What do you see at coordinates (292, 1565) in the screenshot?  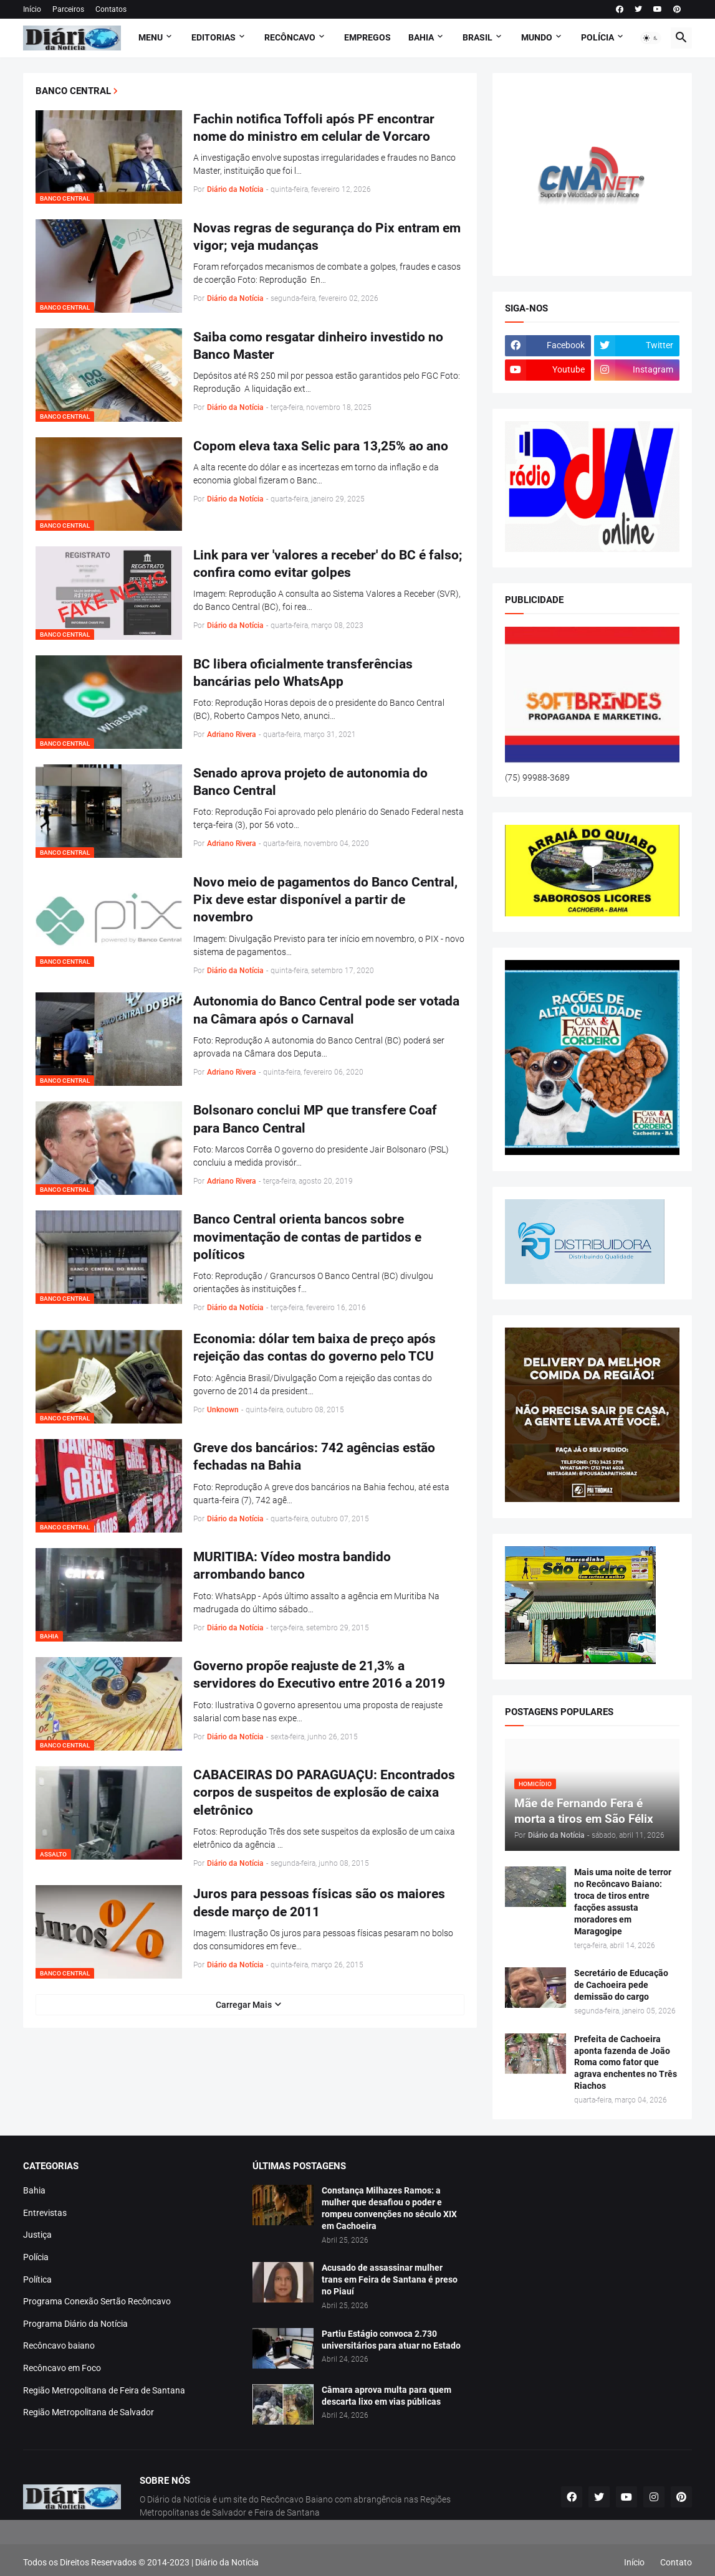 I see `MURITIBA: Vídeo mostra bandido arrombando banco` at bounding box center [292, 1565].